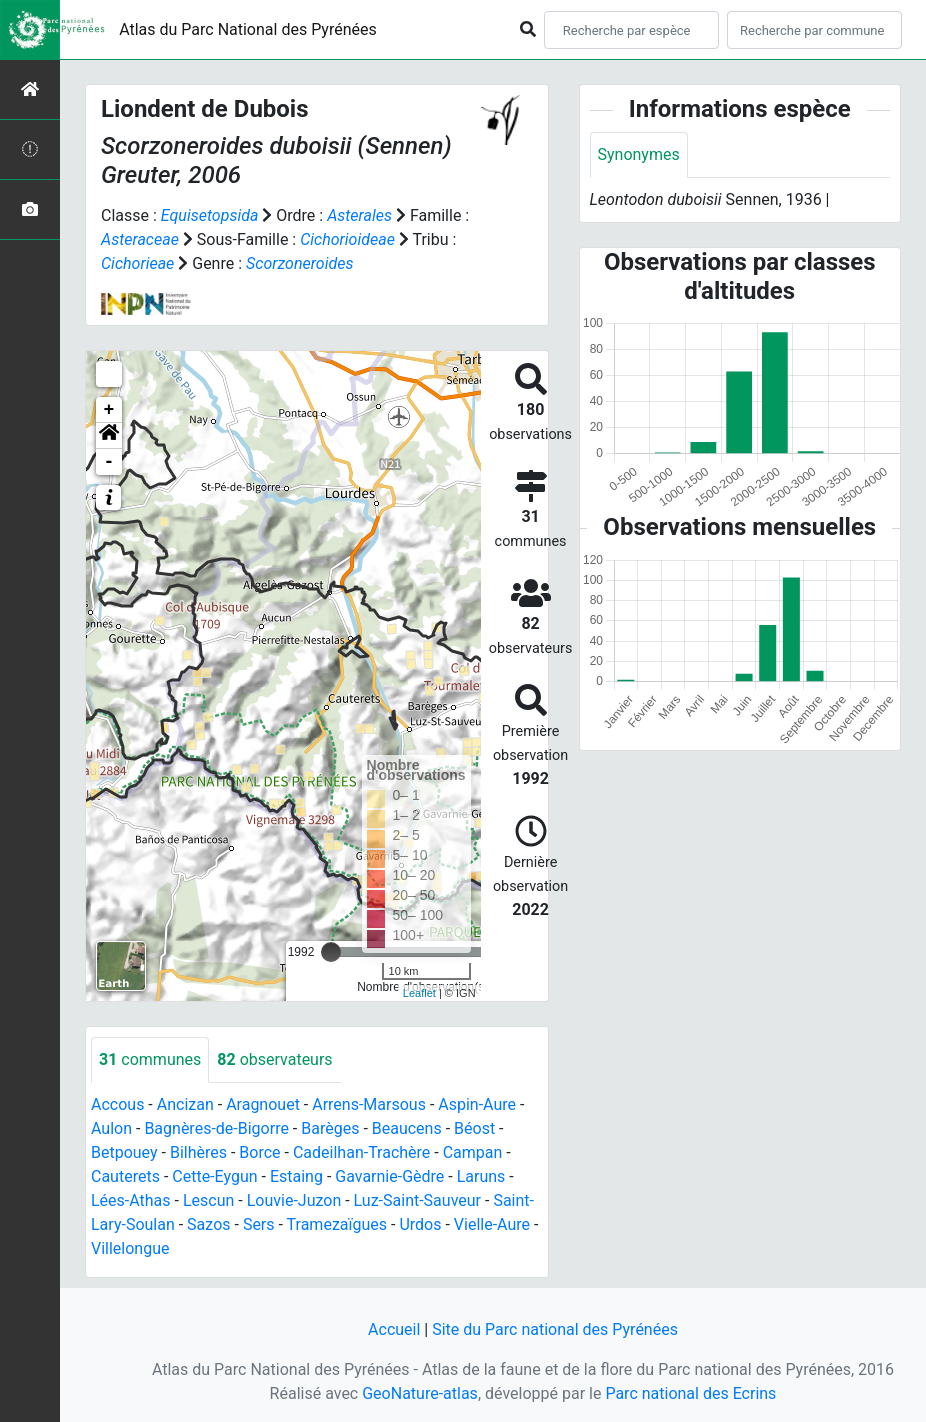 The width and height of the screenshot is (926, 1422). I want to click on Barèges, so click(330, 1128).